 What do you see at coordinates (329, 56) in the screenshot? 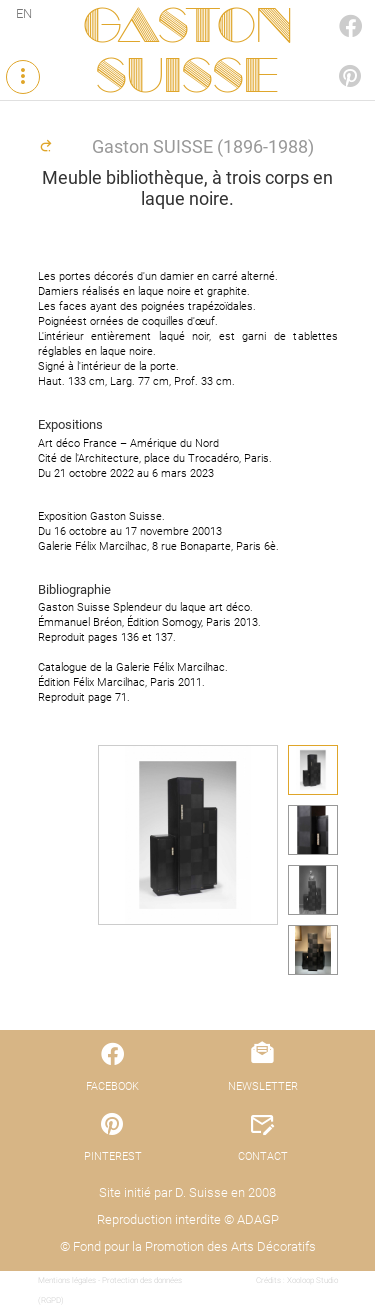
I see `PINTEREST` at bounding box center [329, 56].